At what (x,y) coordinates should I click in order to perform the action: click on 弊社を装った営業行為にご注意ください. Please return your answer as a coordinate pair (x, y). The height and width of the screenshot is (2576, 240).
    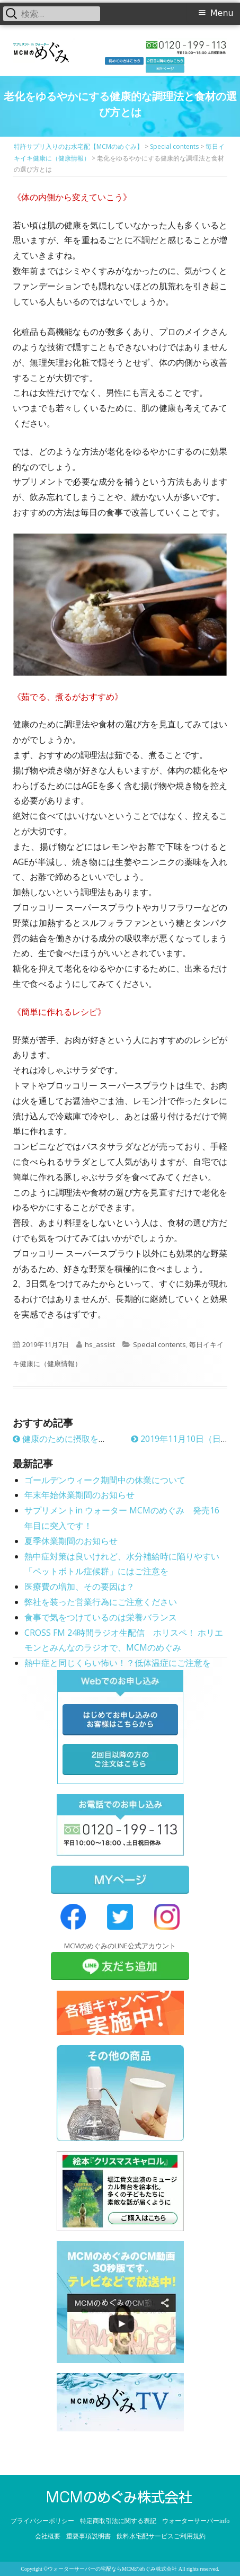
    Looking at the image, I should click on (100, 1602).